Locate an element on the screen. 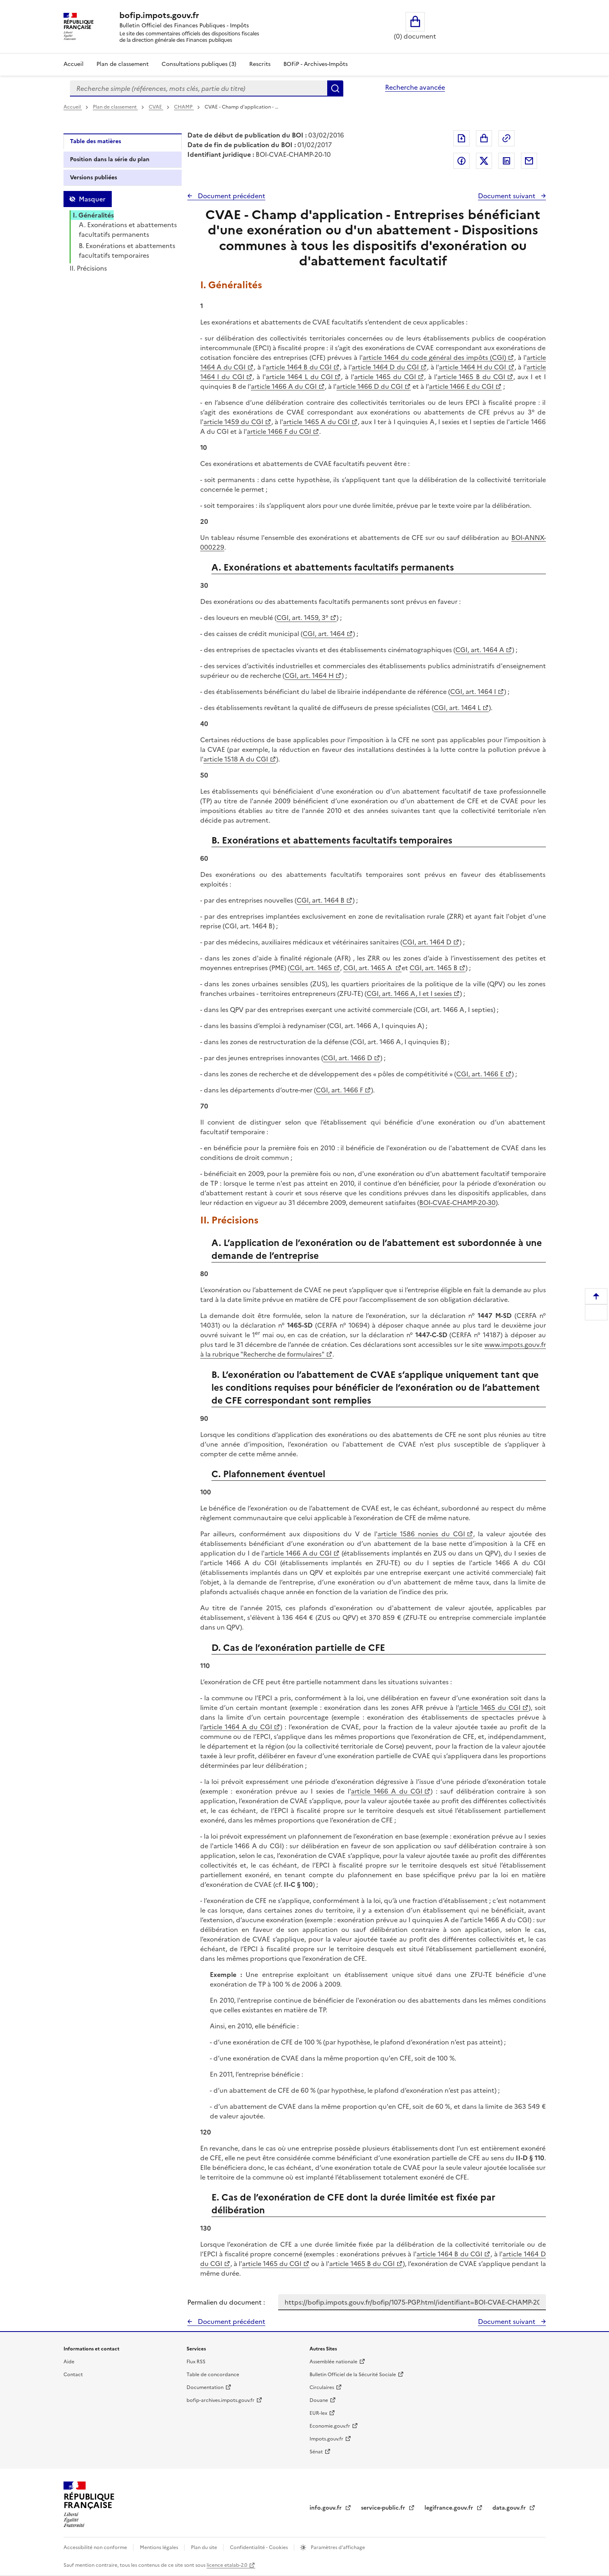 The image size is (609, 2576). Bulletin Officiel de la Sécurité Sociale [Bulletin Officiel de la Sécurité Sociale - nouvelle fenêtre] is located at coordinates (353, 2374).